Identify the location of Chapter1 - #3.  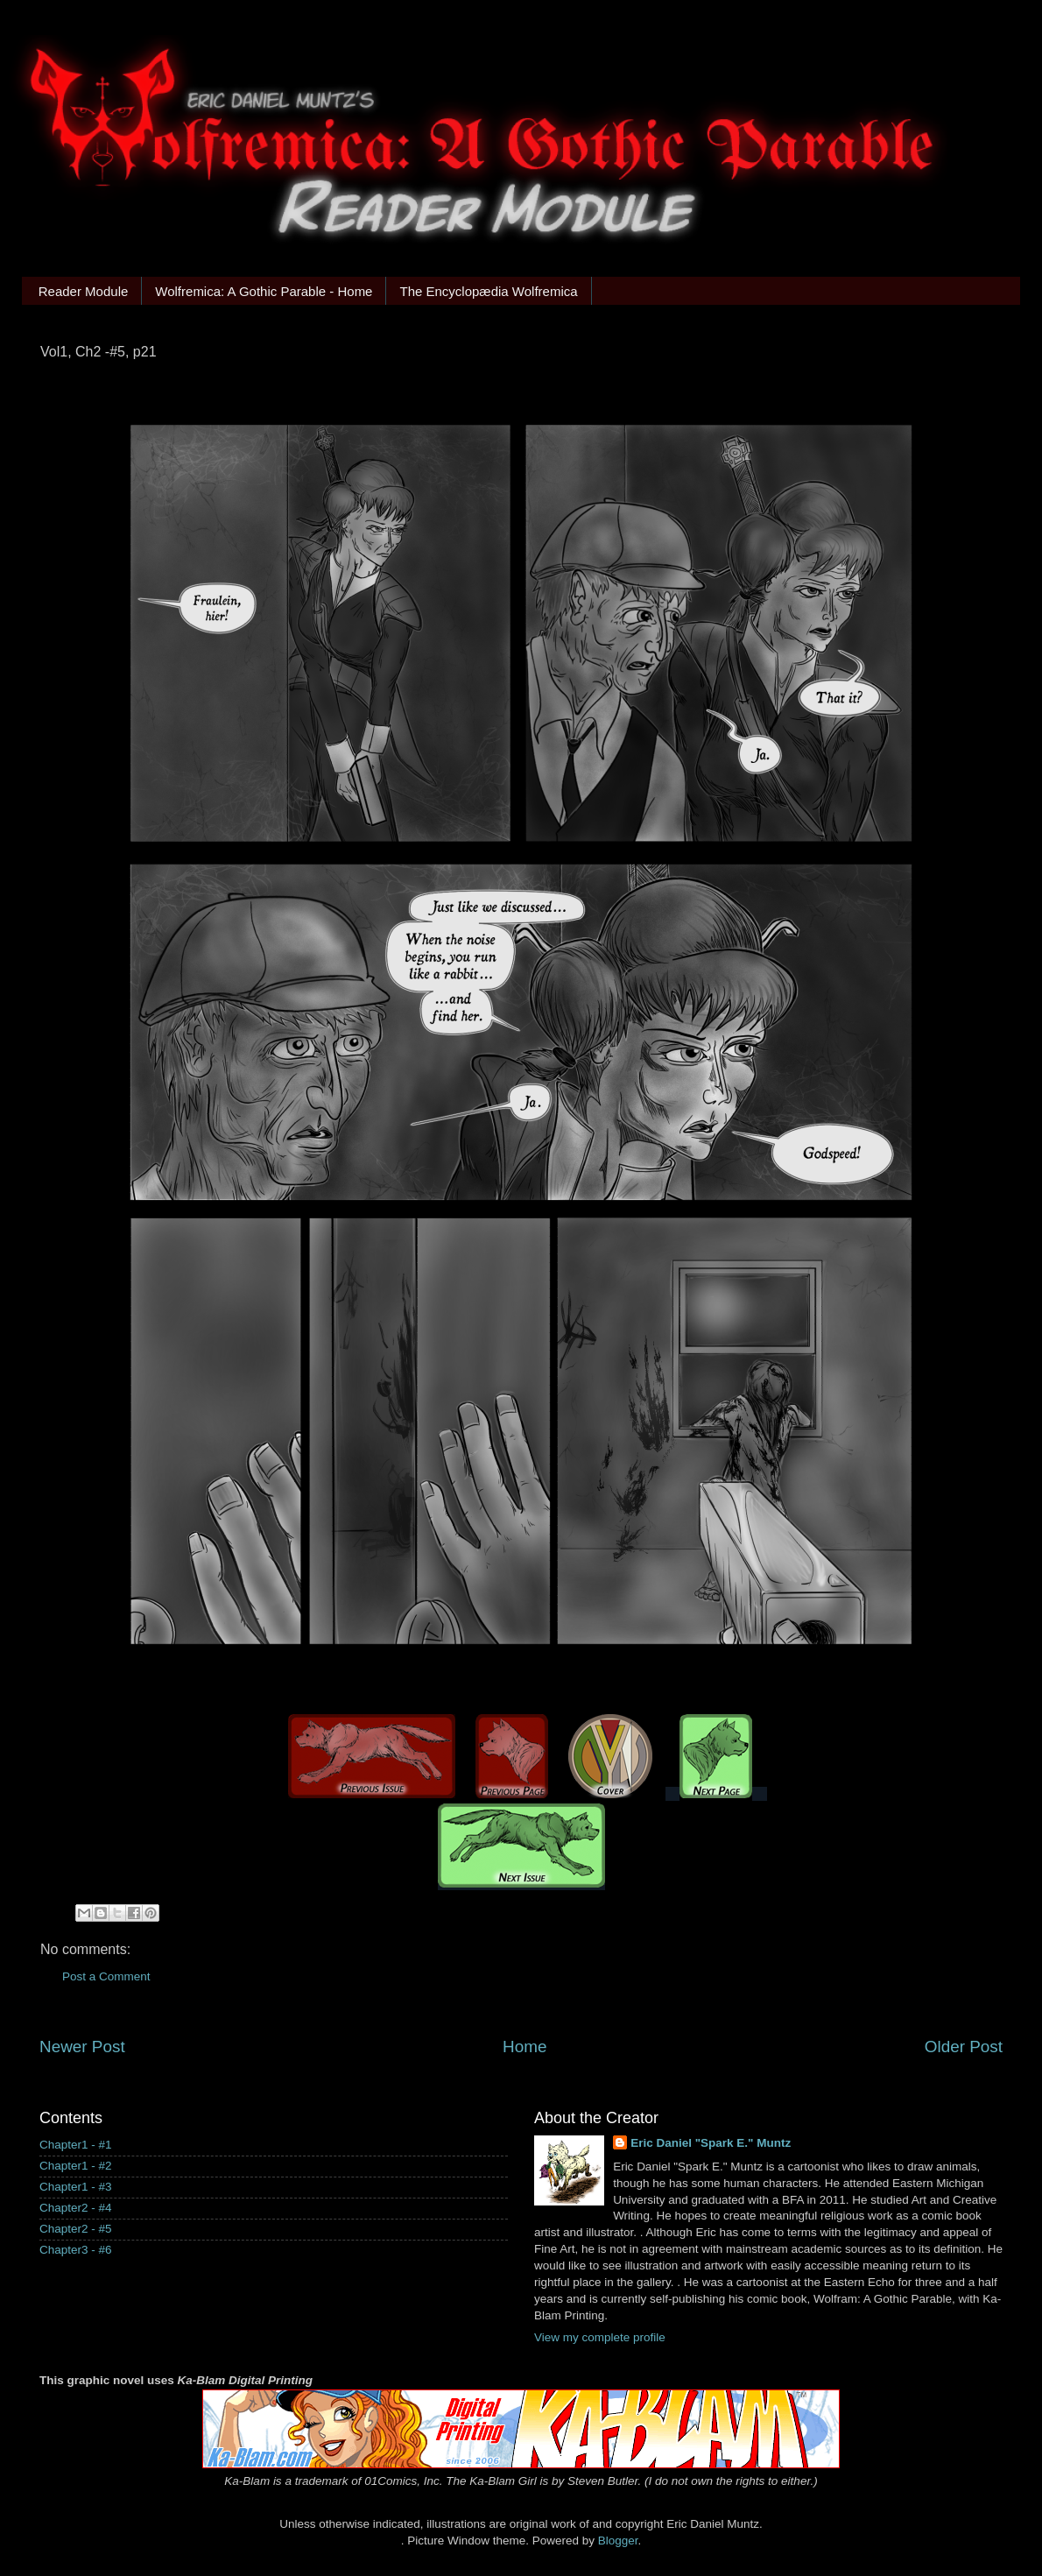
(75, 2186).